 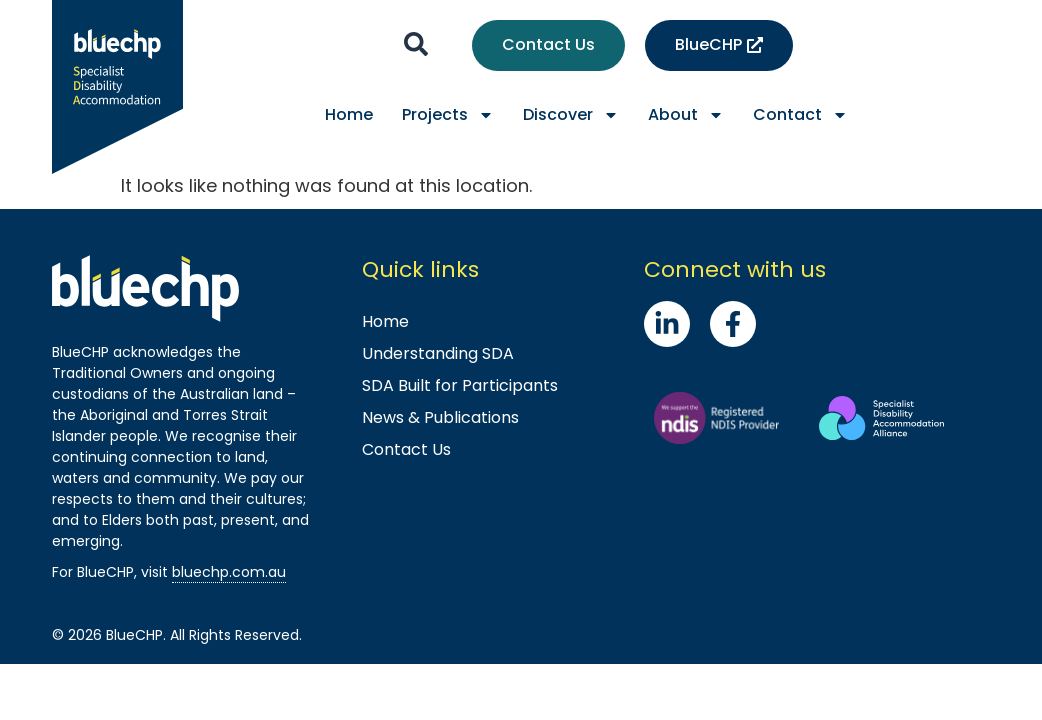 What do you see at coordinates (571, 115) in the screenshot?
I see `Discover` at bounding box center [571, 115].